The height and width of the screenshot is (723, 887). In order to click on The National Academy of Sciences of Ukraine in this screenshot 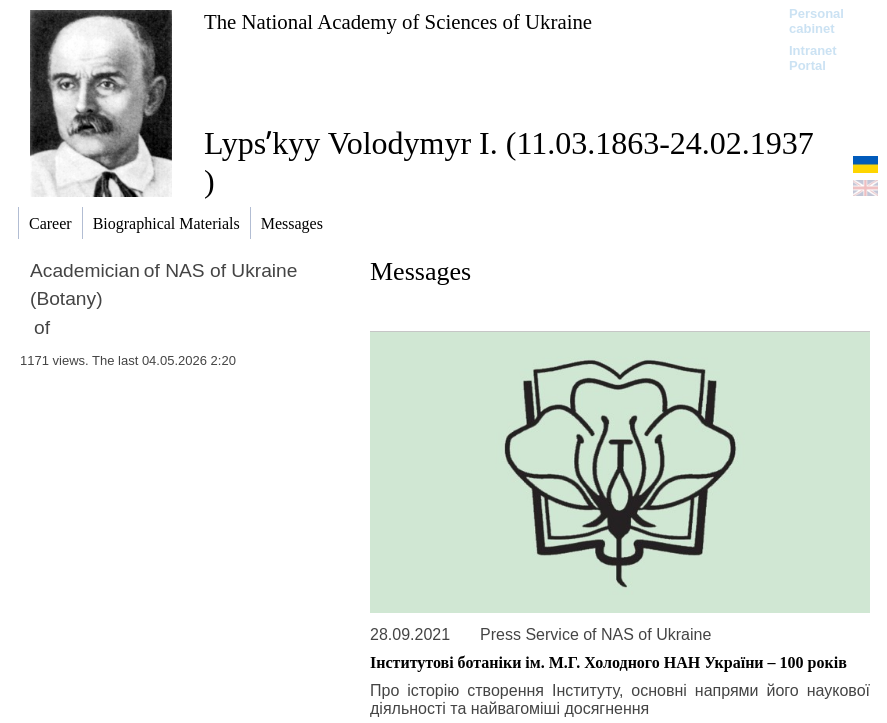, I will do `click(398, 21)`.